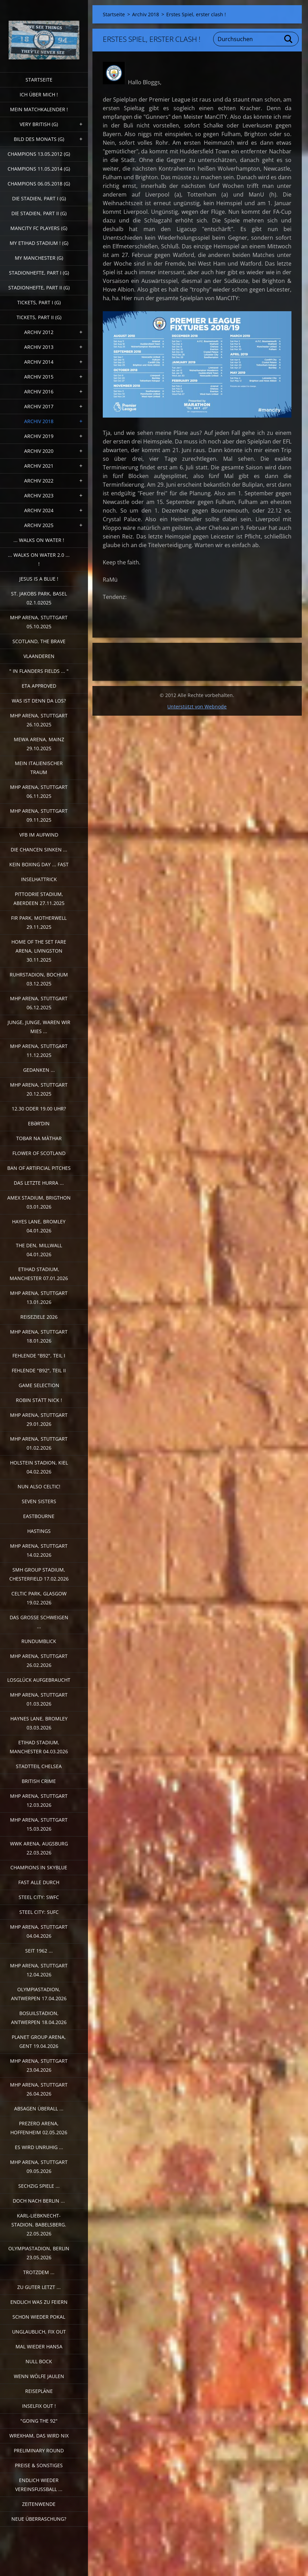 The image size is (308, 2576). What do you see at coordinates (39, 767) in the screenshot?
I see `Mein italienischer Traum` at bounding box center [39, 767].